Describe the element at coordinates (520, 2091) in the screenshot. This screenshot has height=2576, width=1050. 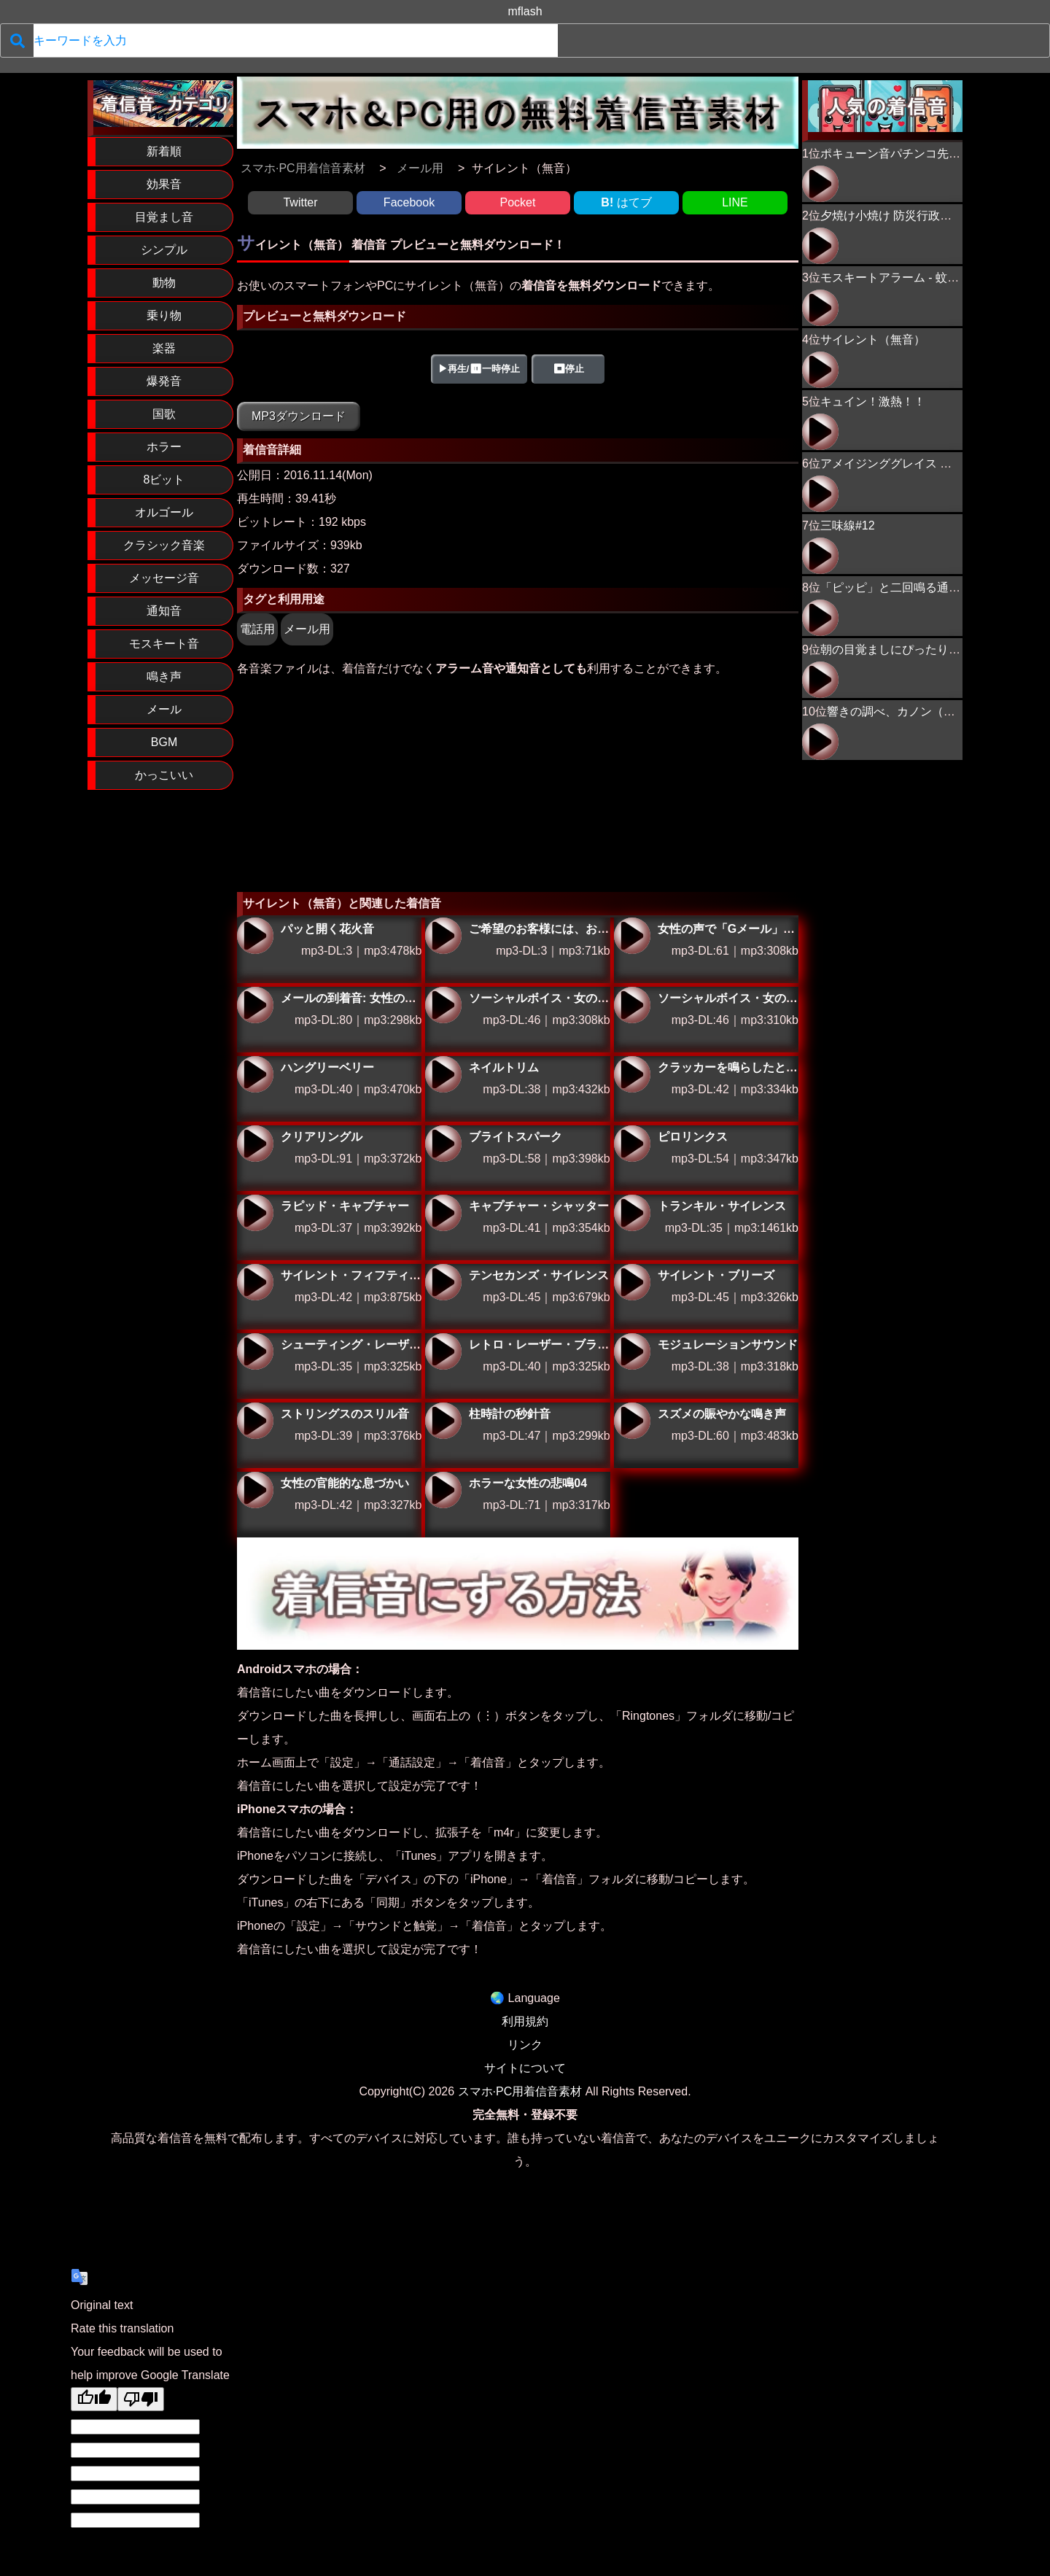
I see `スマホ·PC用着信音素材` at that location.